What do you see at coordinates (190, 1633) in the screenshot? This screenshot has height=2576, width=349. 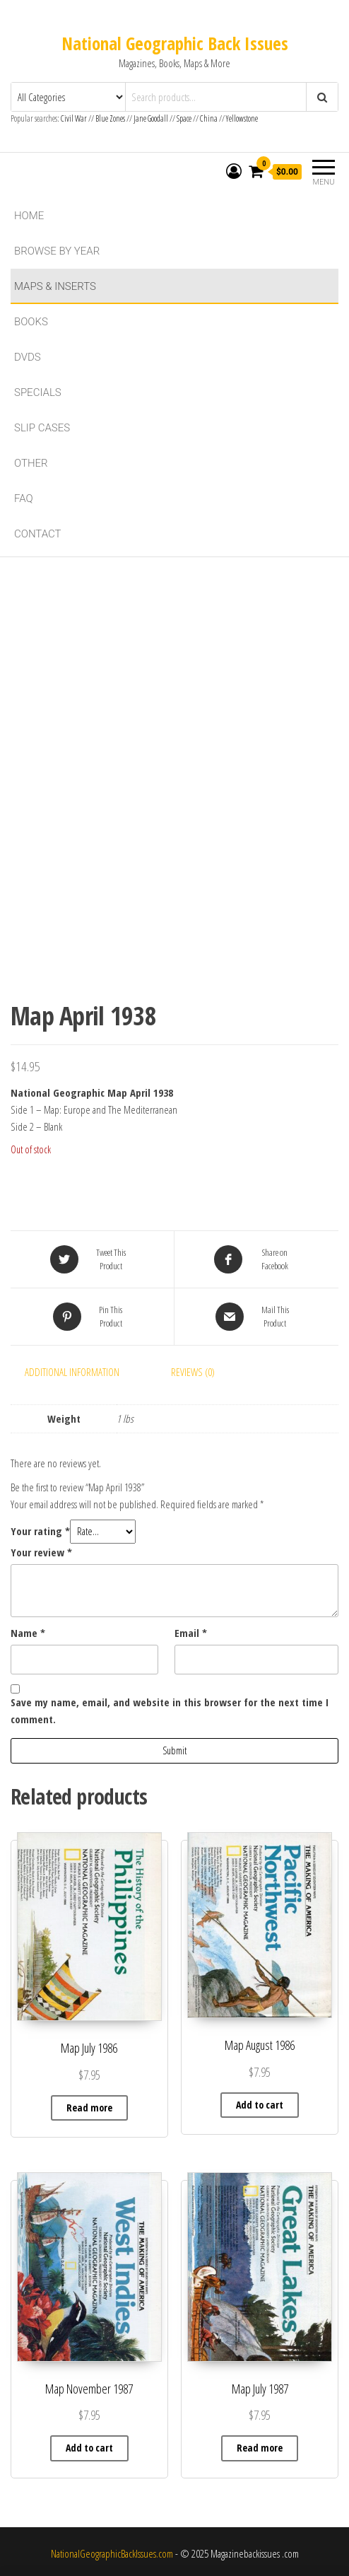 I see `Email` at bounding box center [190, 1633].